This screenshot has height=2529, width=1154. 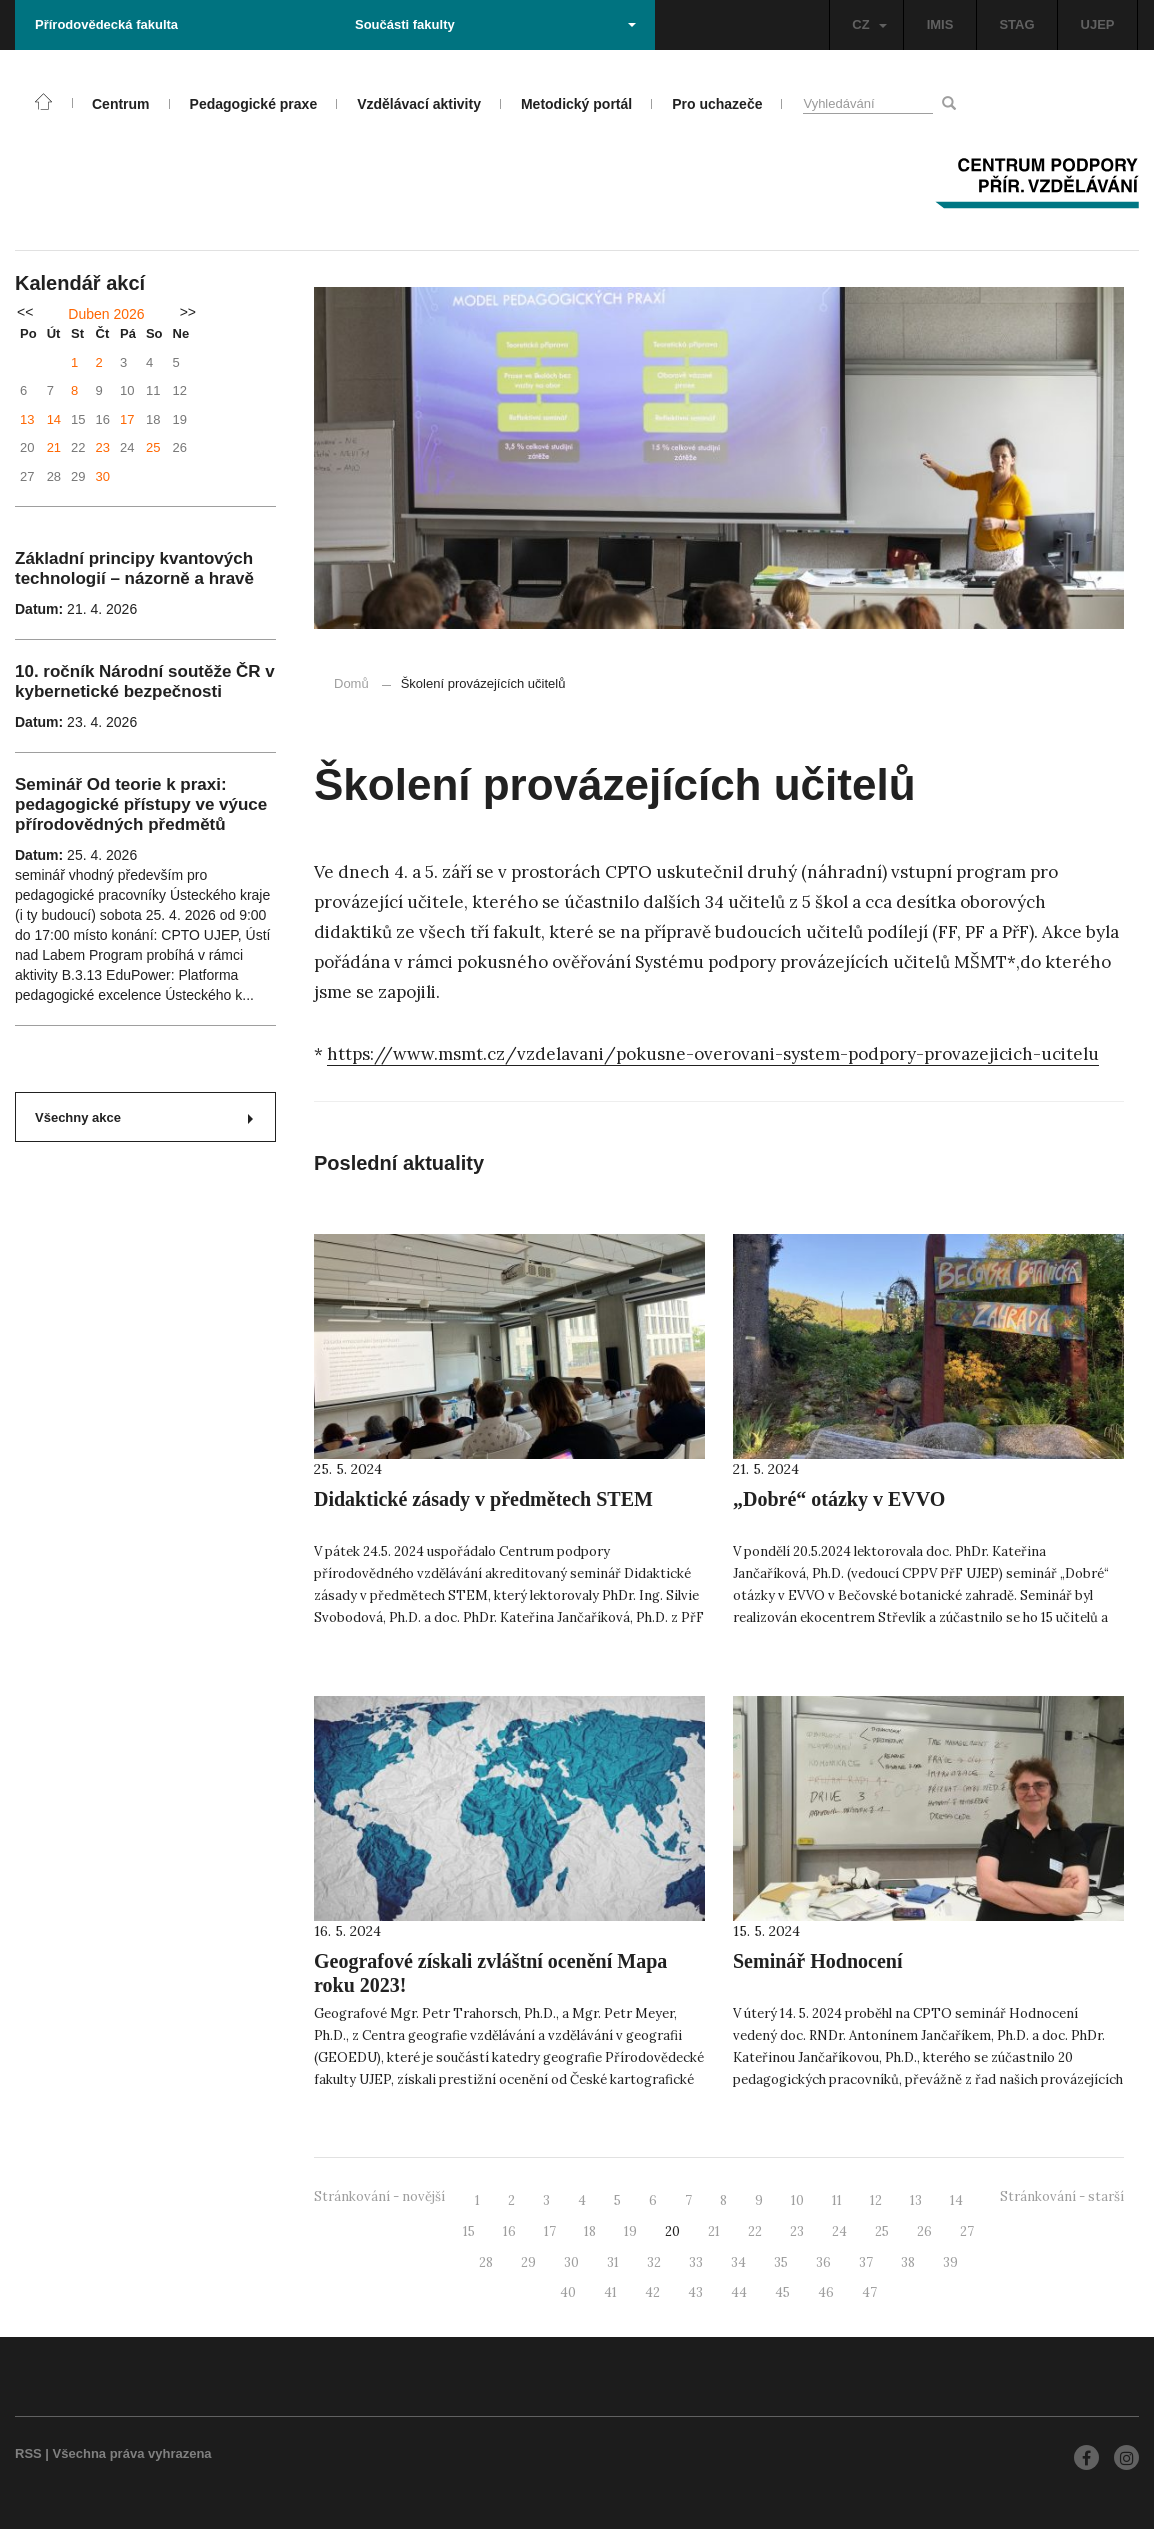 I want to click on 19, so click(x=630, y=2231).